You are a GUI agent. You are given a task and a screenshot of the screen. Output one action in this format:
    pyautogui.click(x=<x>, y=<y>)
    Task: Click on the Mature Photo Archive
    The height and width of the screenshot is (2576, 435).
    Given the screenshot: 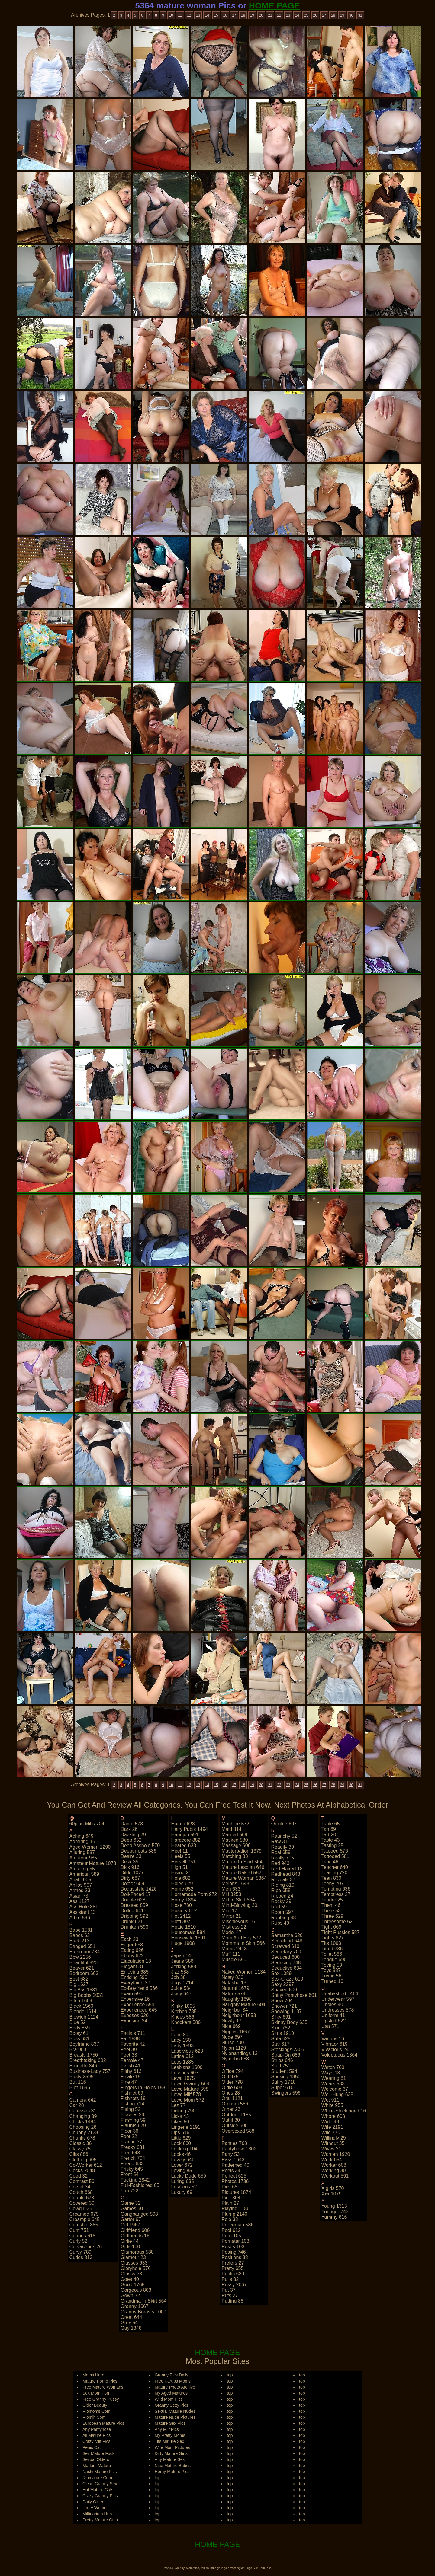 What is the action you would take?
    pyautogui.click(x=175, y=2387)
    